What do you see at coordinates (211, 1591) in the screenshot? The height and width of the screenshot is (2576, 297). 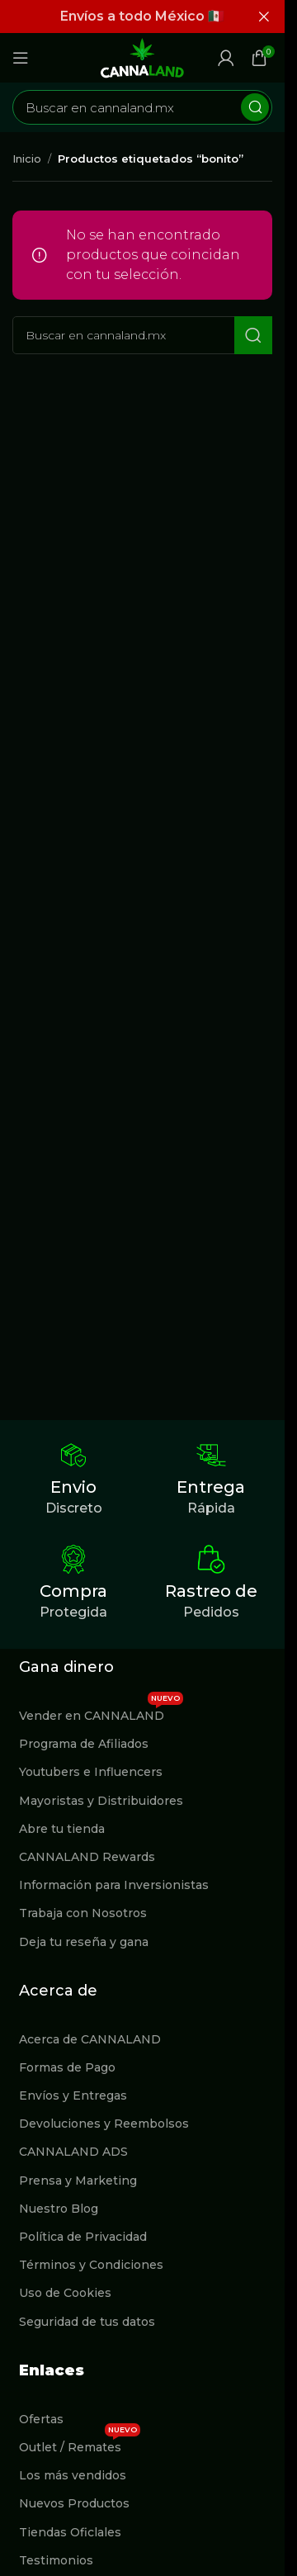 I see `Rastreo de` at bounding box center [211, 1591].